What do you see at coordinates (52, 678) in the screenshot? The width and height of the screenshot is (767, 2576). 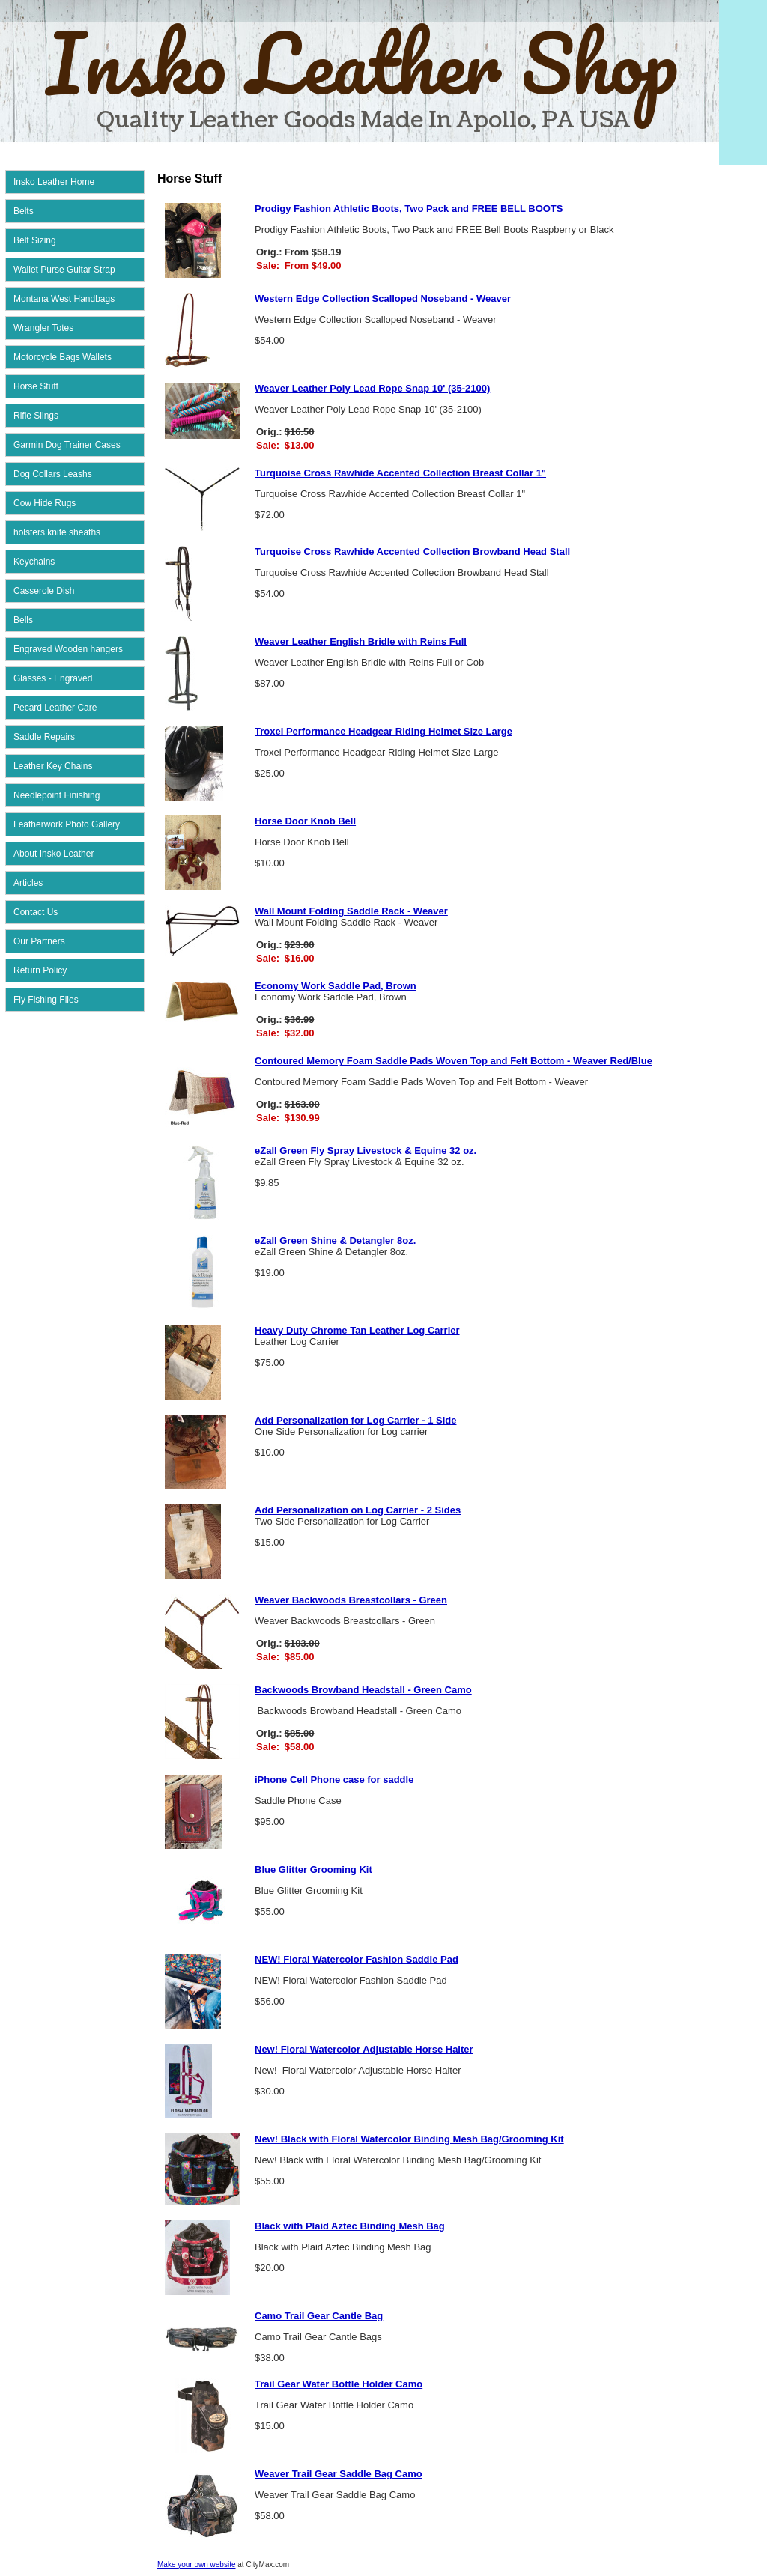 I see `Glasses - Engraved` at bounding box center [52, 678].